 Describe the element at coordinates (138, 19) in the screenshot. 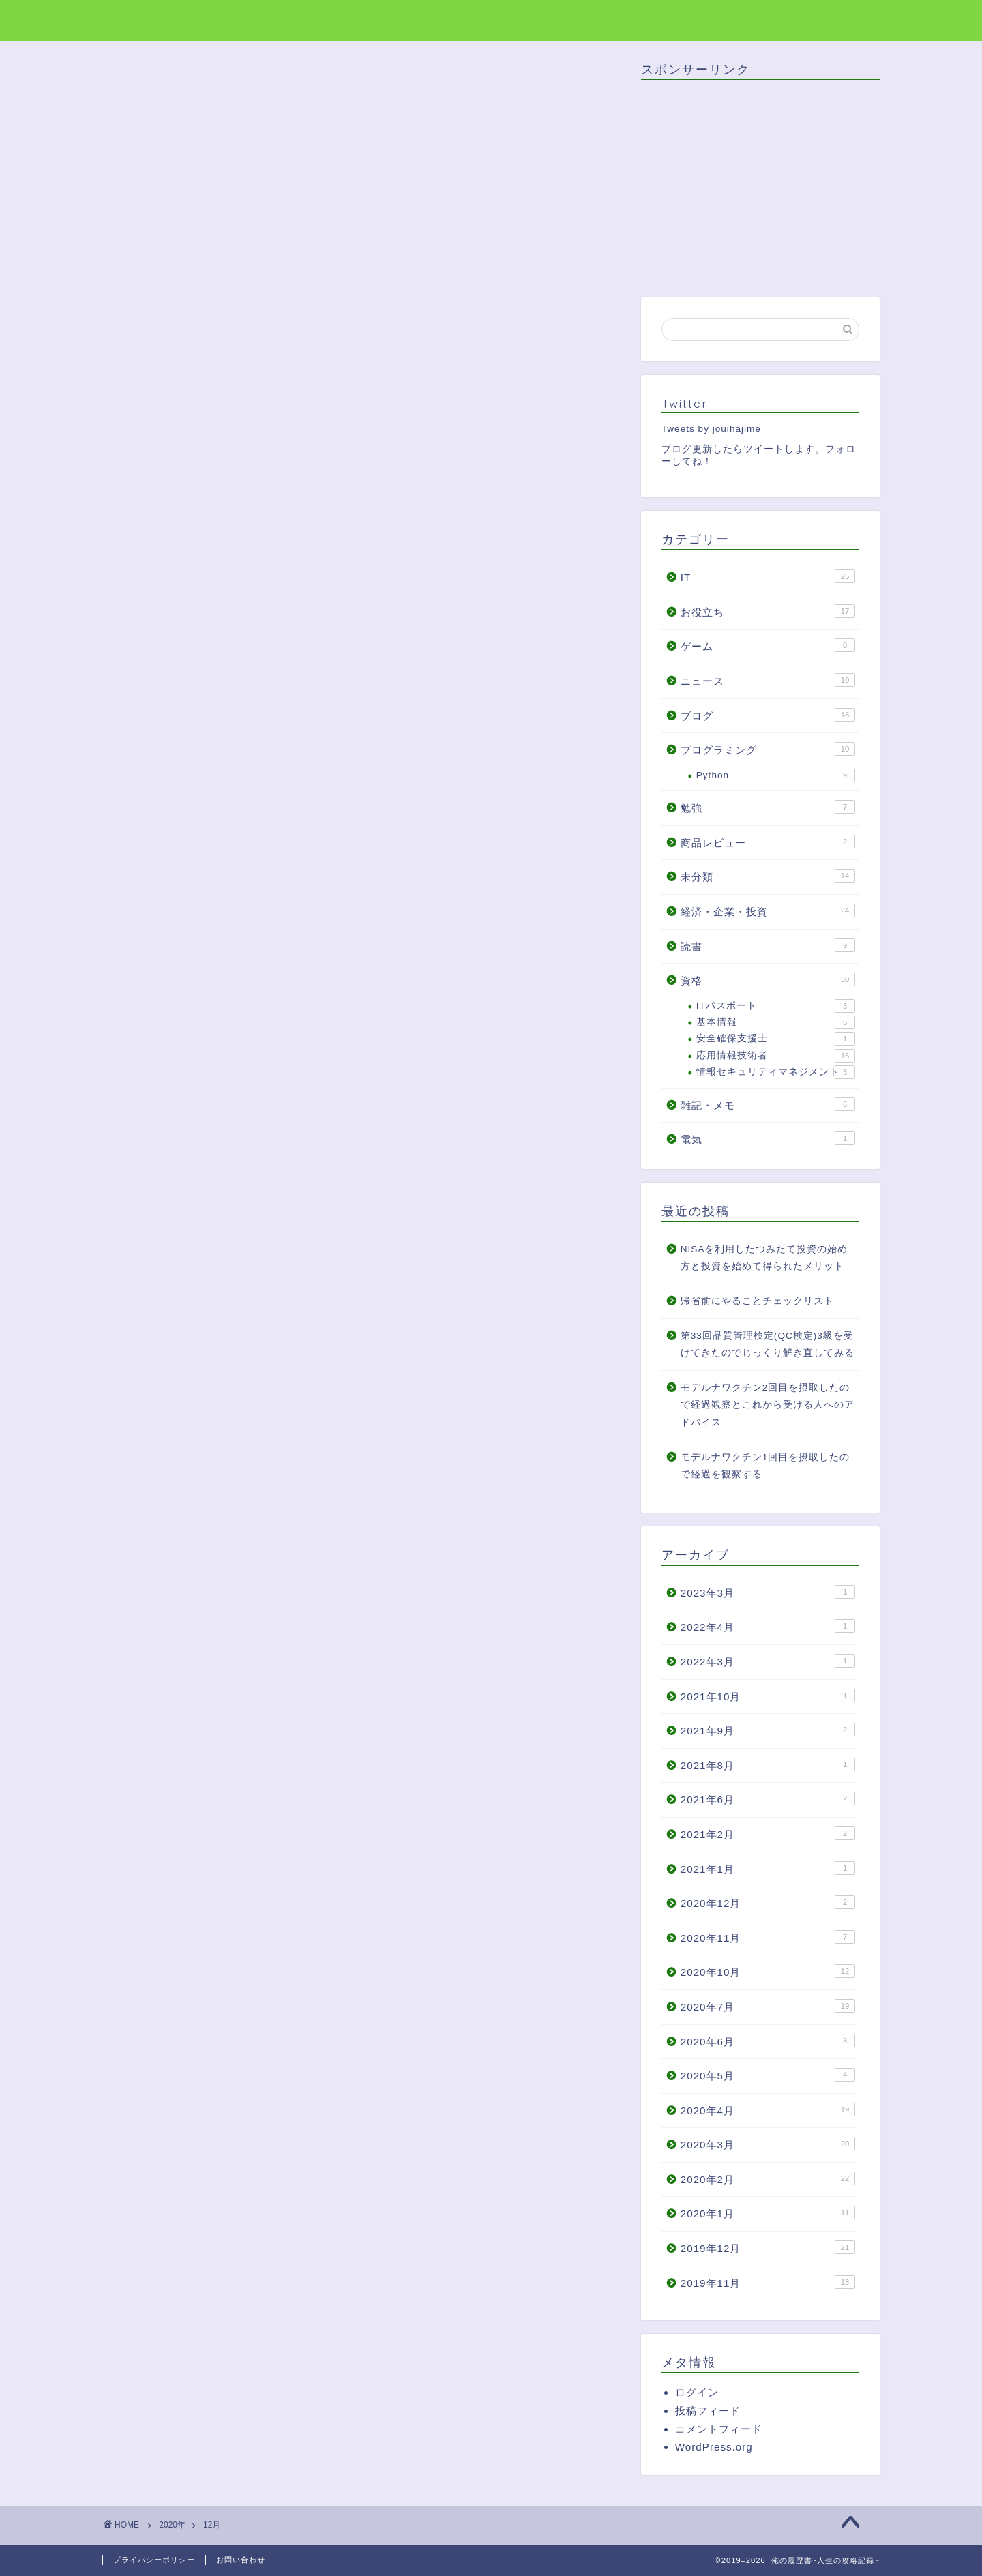

I see `俺の履歴書` at that location.